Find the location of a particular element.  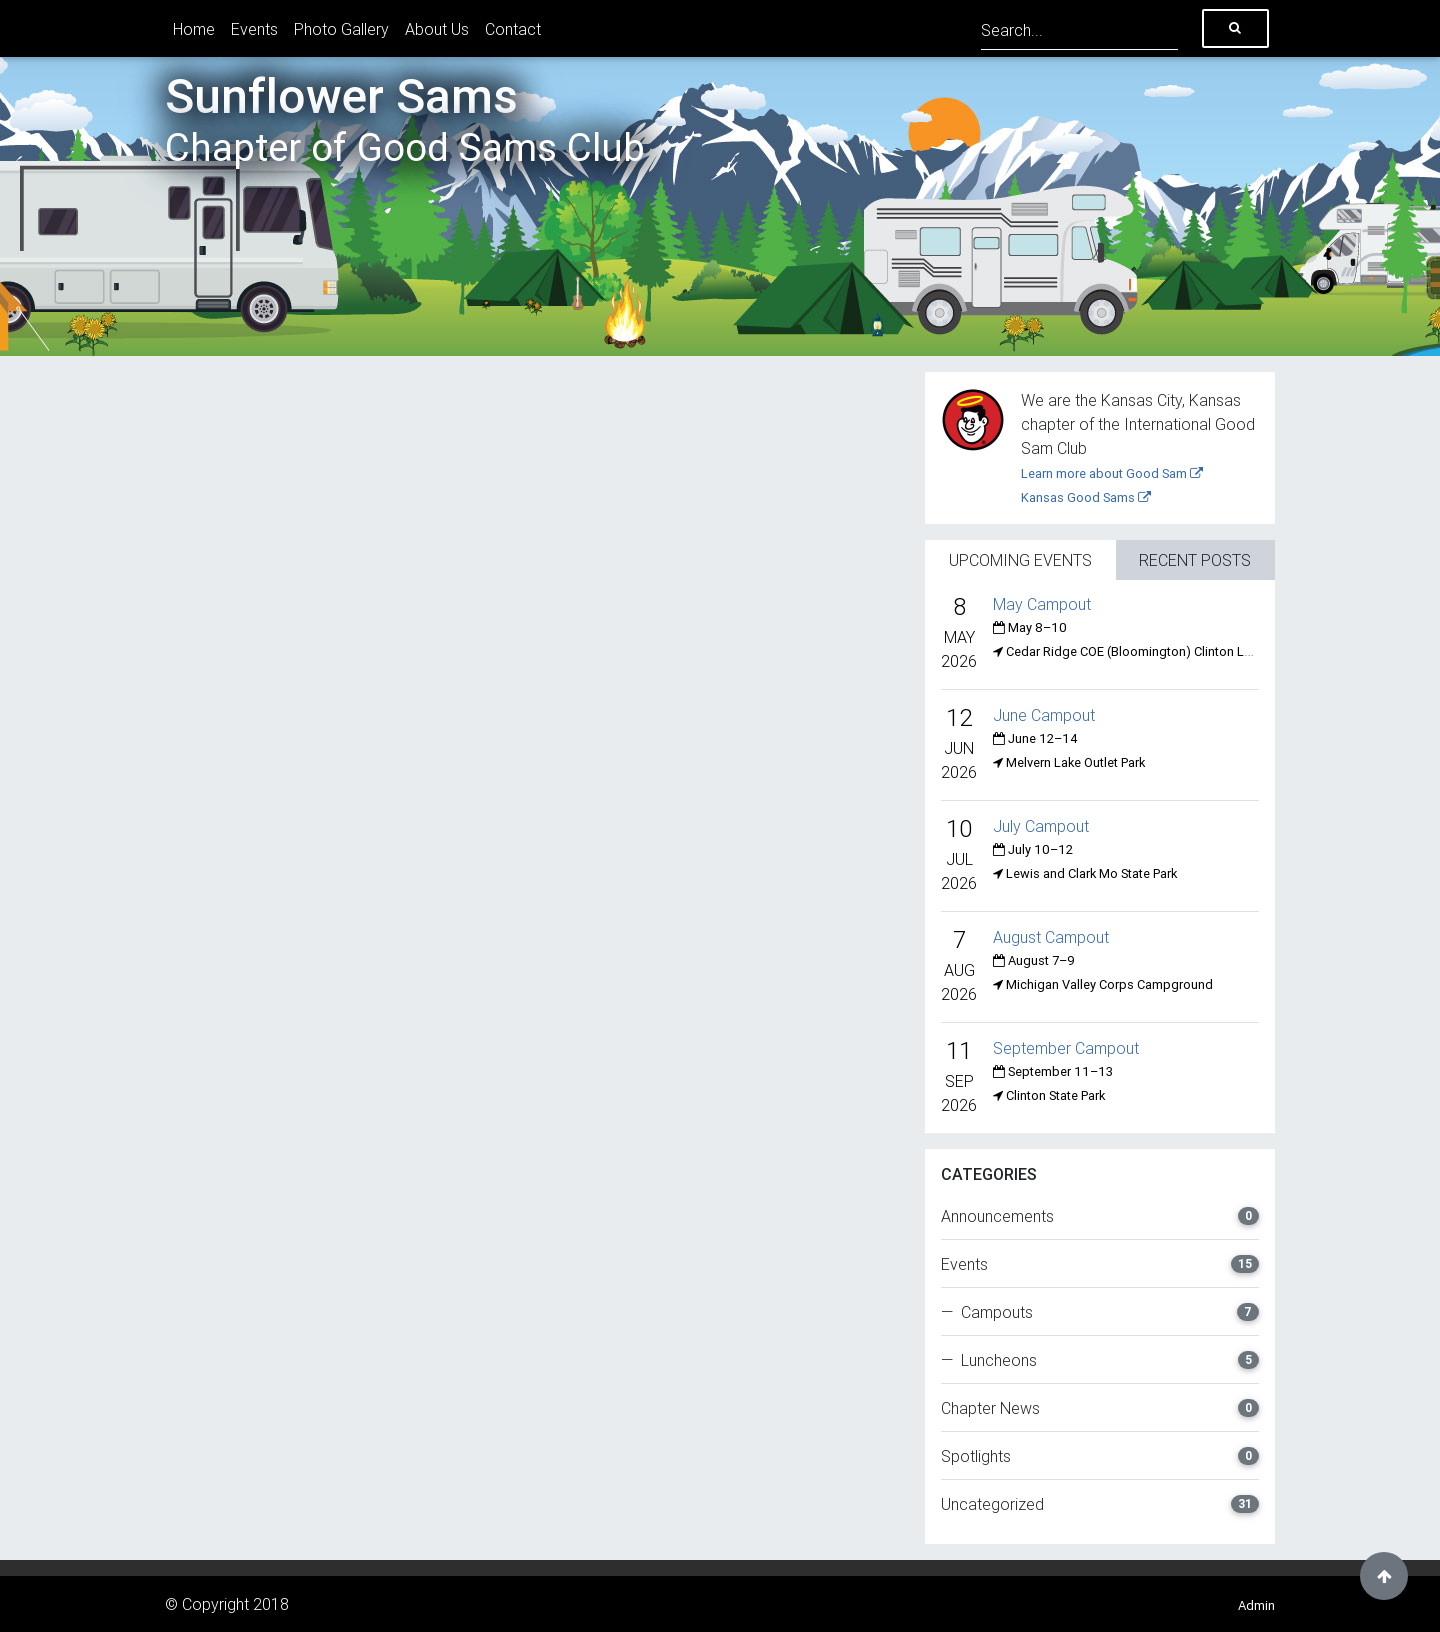

Sunflower Sams is located at coordinates (405, 119).